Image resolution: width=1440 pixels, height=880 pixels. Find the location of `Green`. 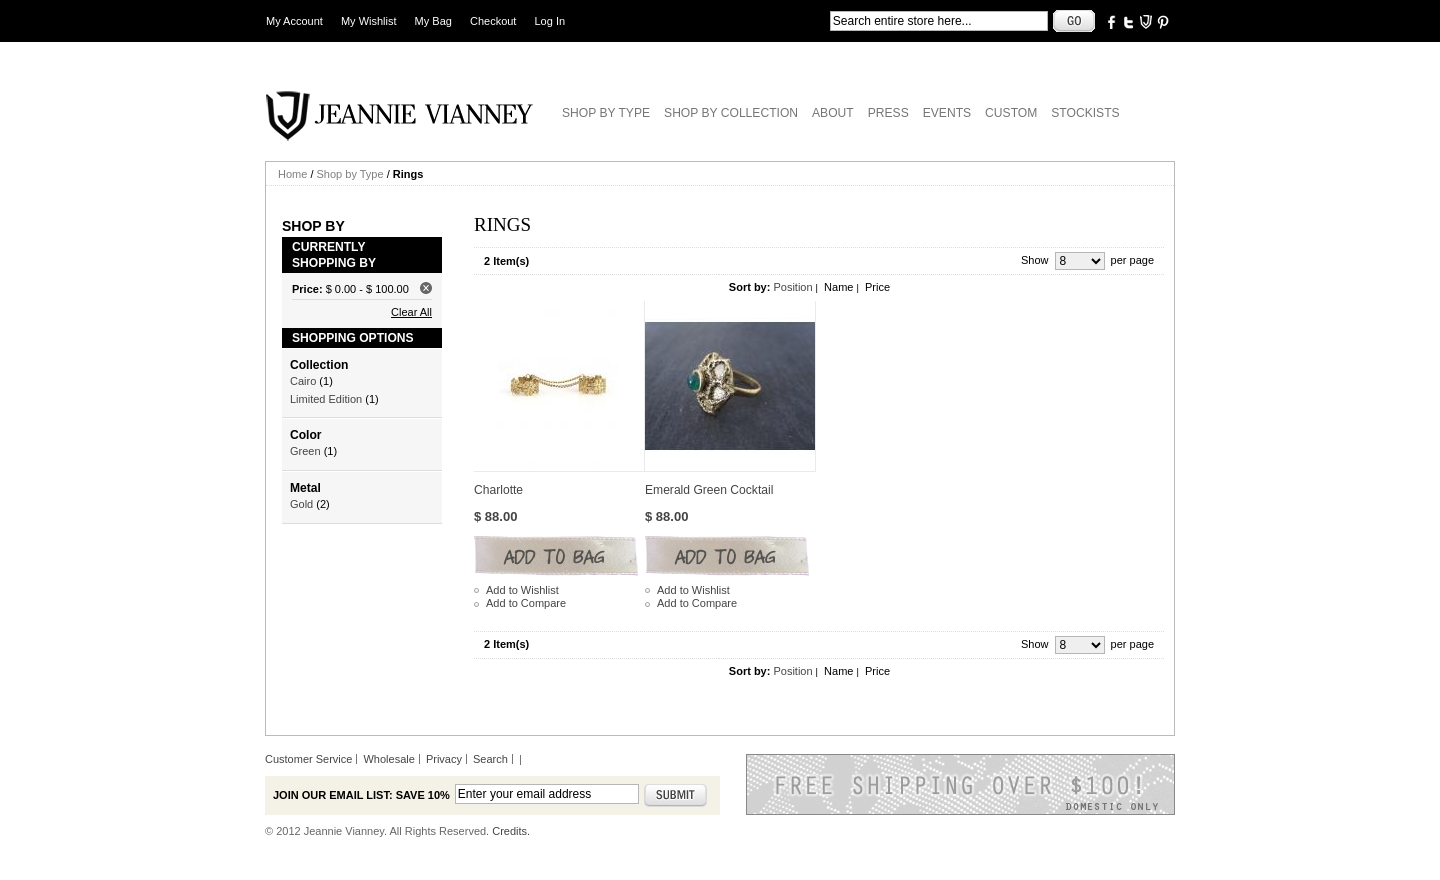

Green is located at coordinates (305, 451).